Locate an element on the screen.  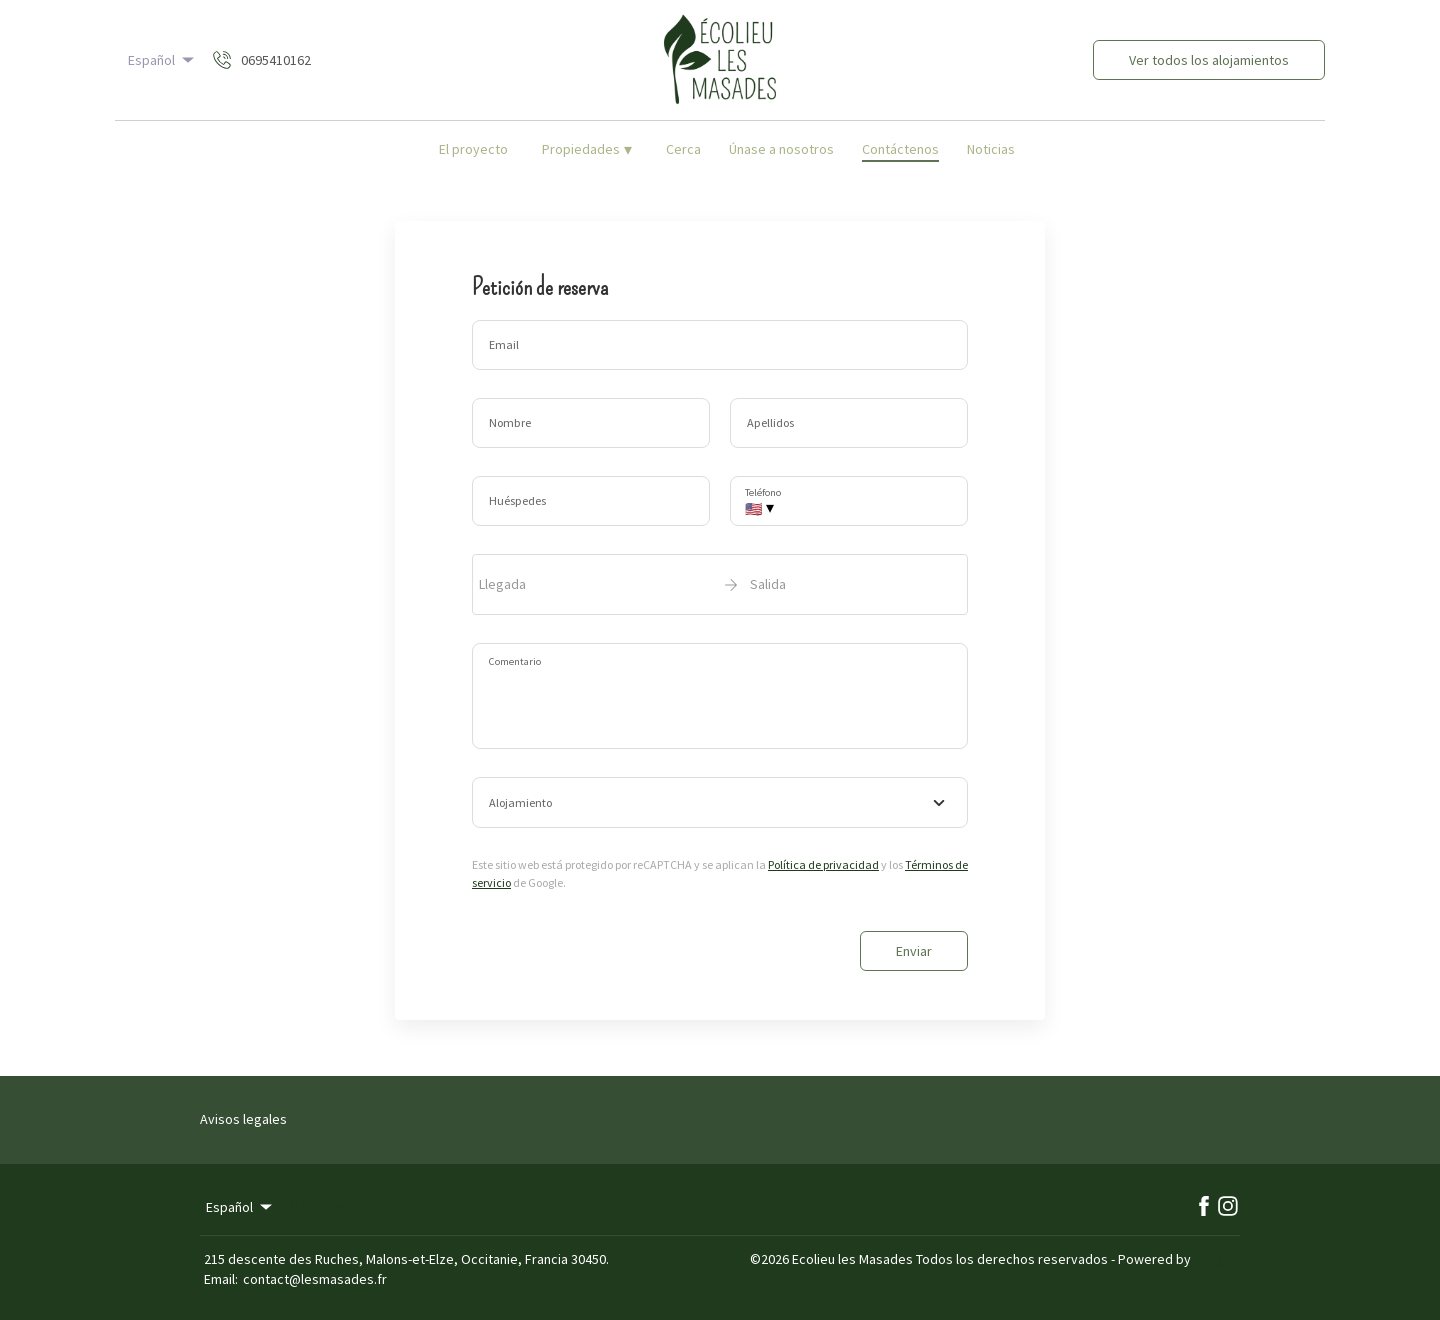
El proyecto is located at coordinates (473, 149).